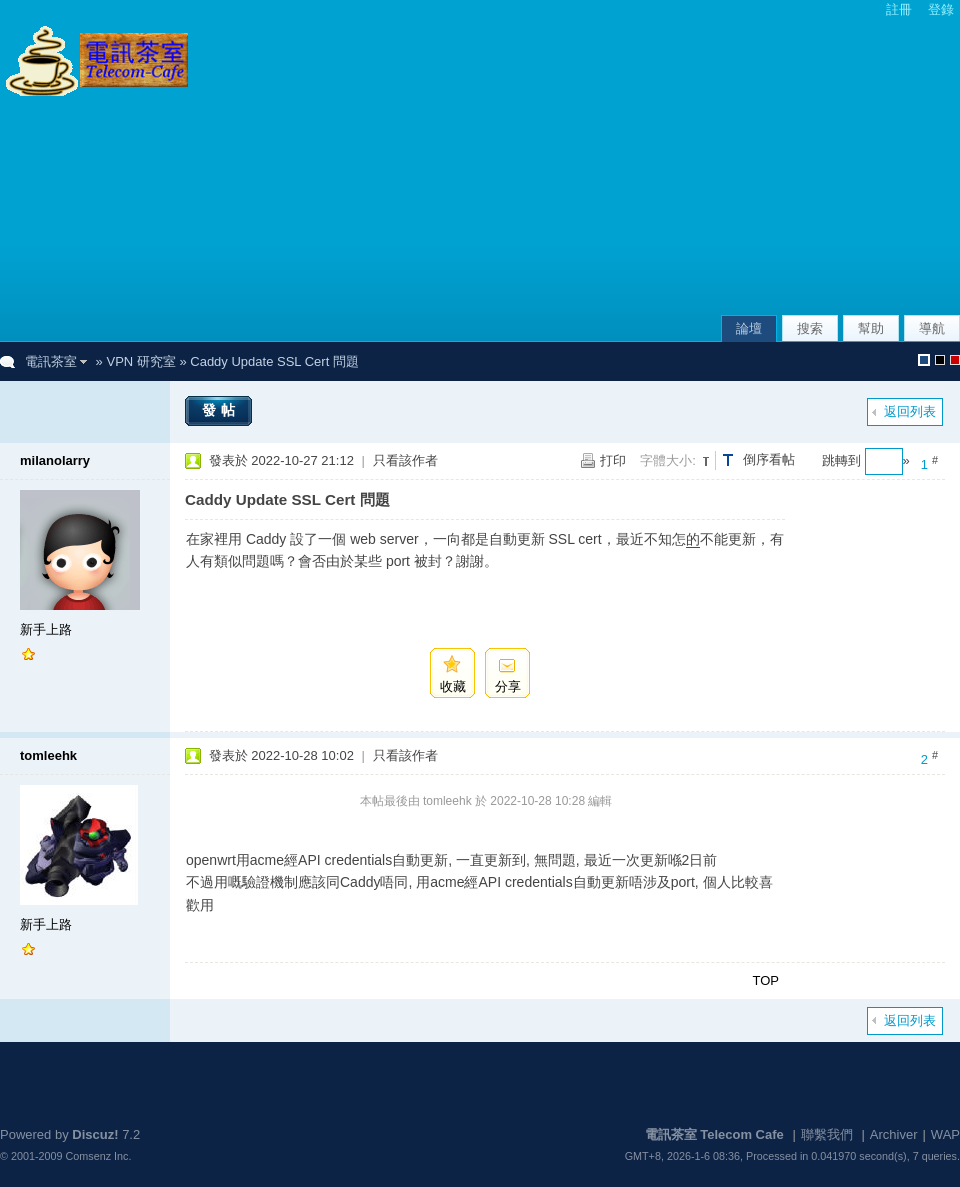 The width and height of the screenshot is (960, 1187). I want to click on 字體大小:, so click(668, 460).